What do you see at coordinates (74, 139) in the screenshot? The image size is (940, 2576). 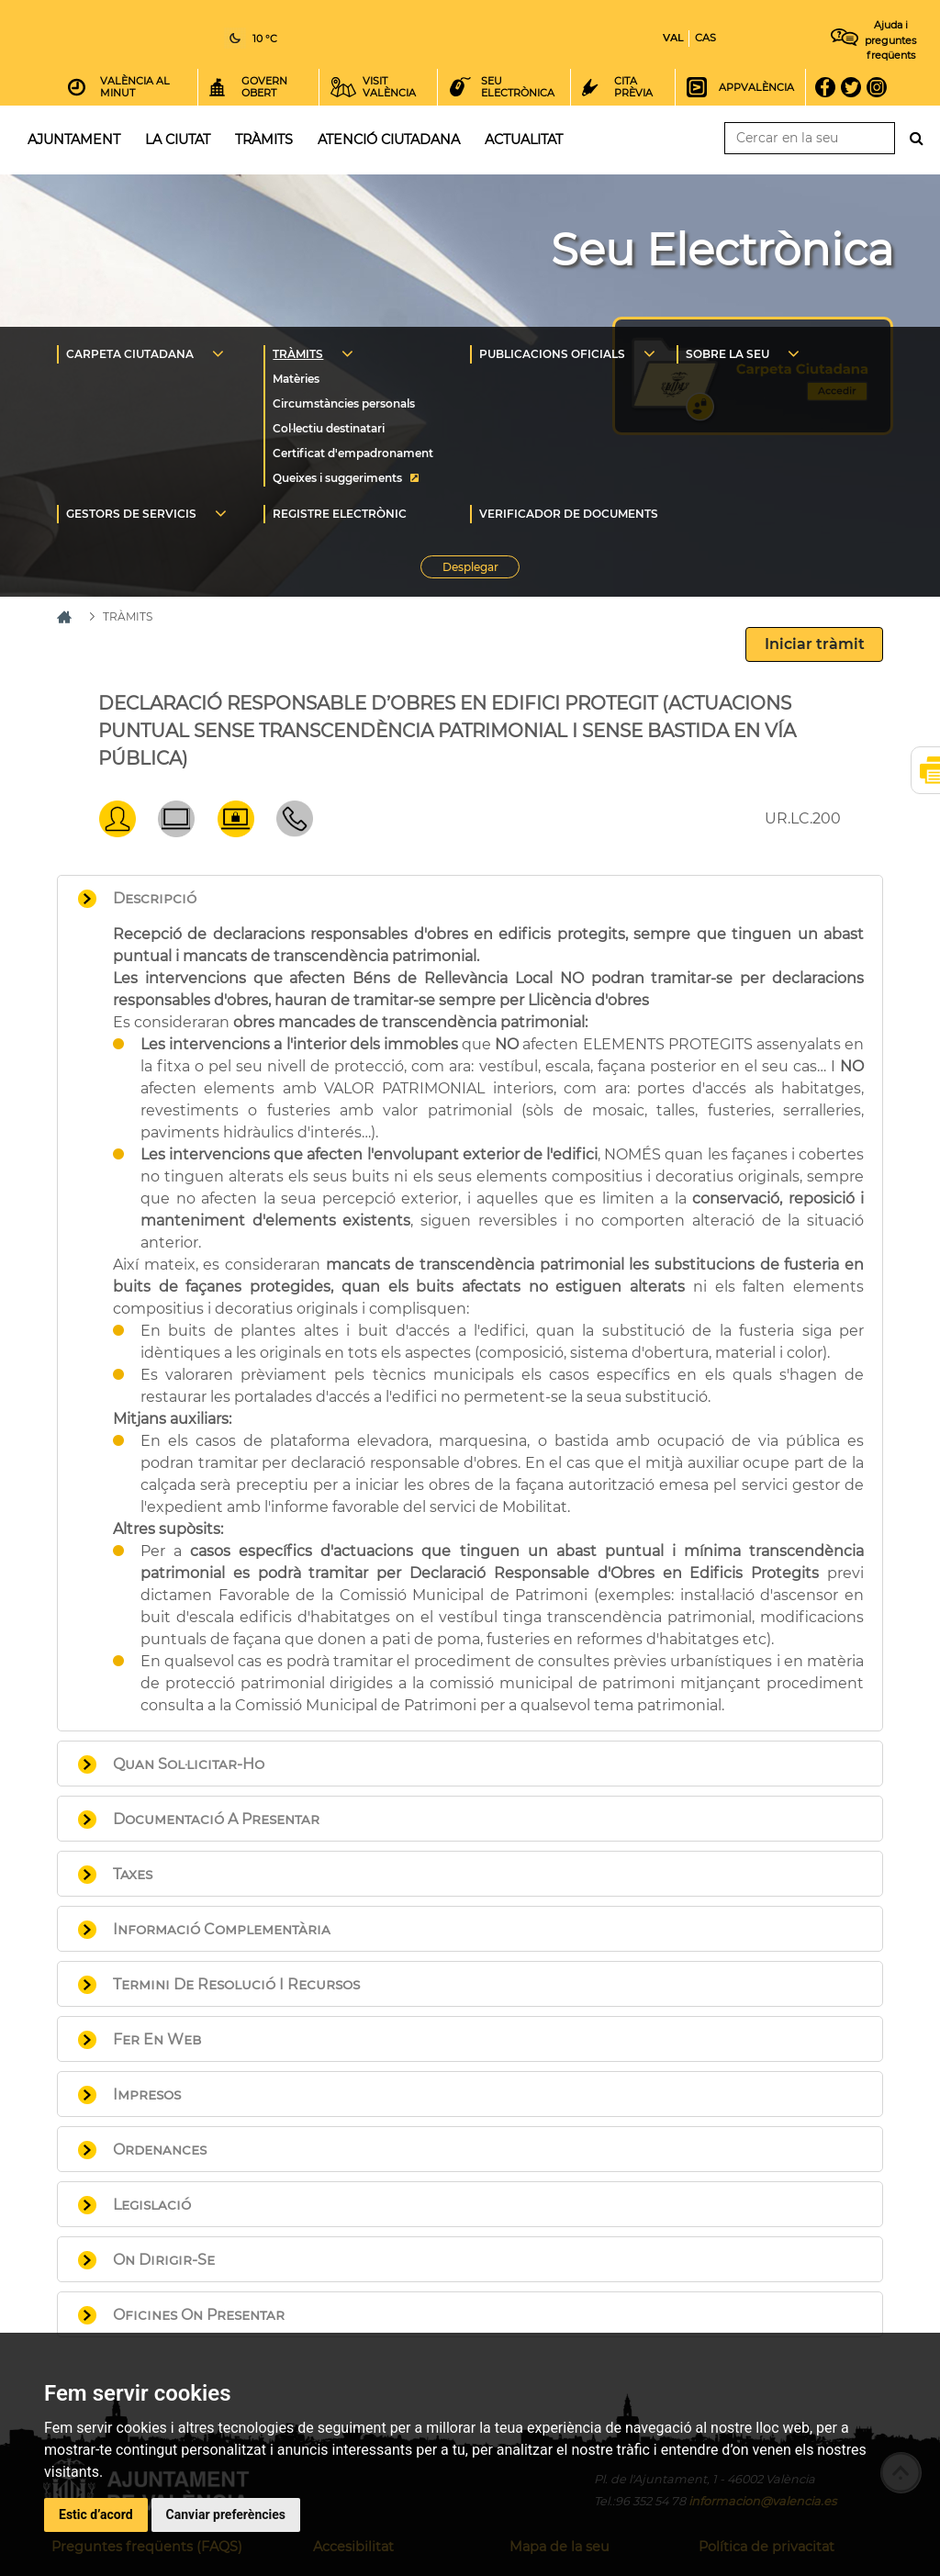 I see `Ajuntament` at bounding box center [74, 139].